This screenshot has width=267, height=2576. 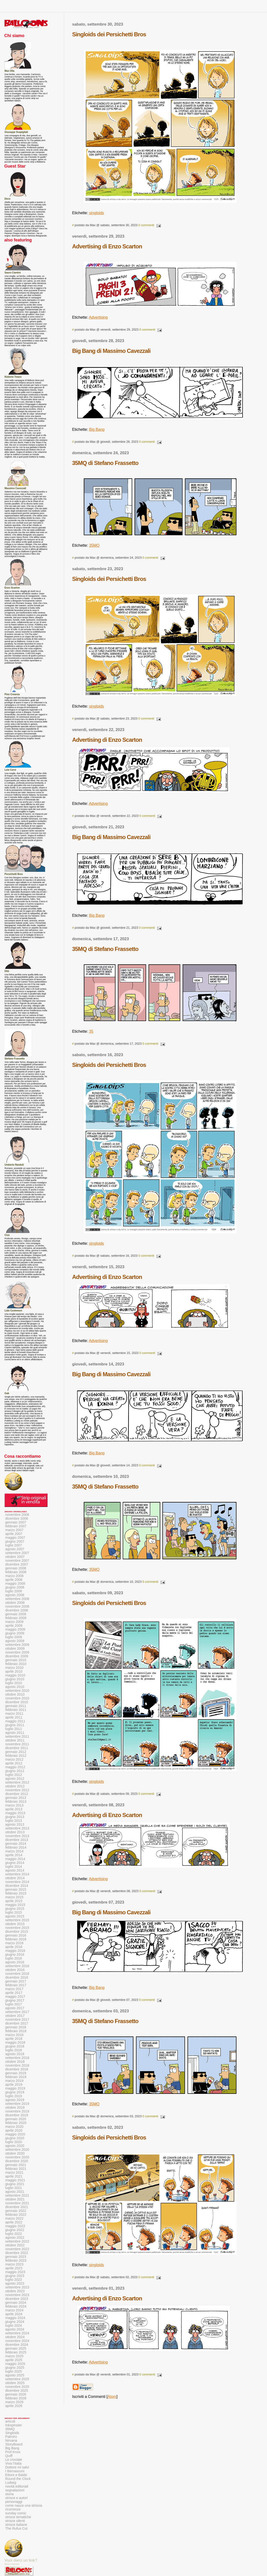 I want to click on dicembre 2006, so click(x=16, y=1518).